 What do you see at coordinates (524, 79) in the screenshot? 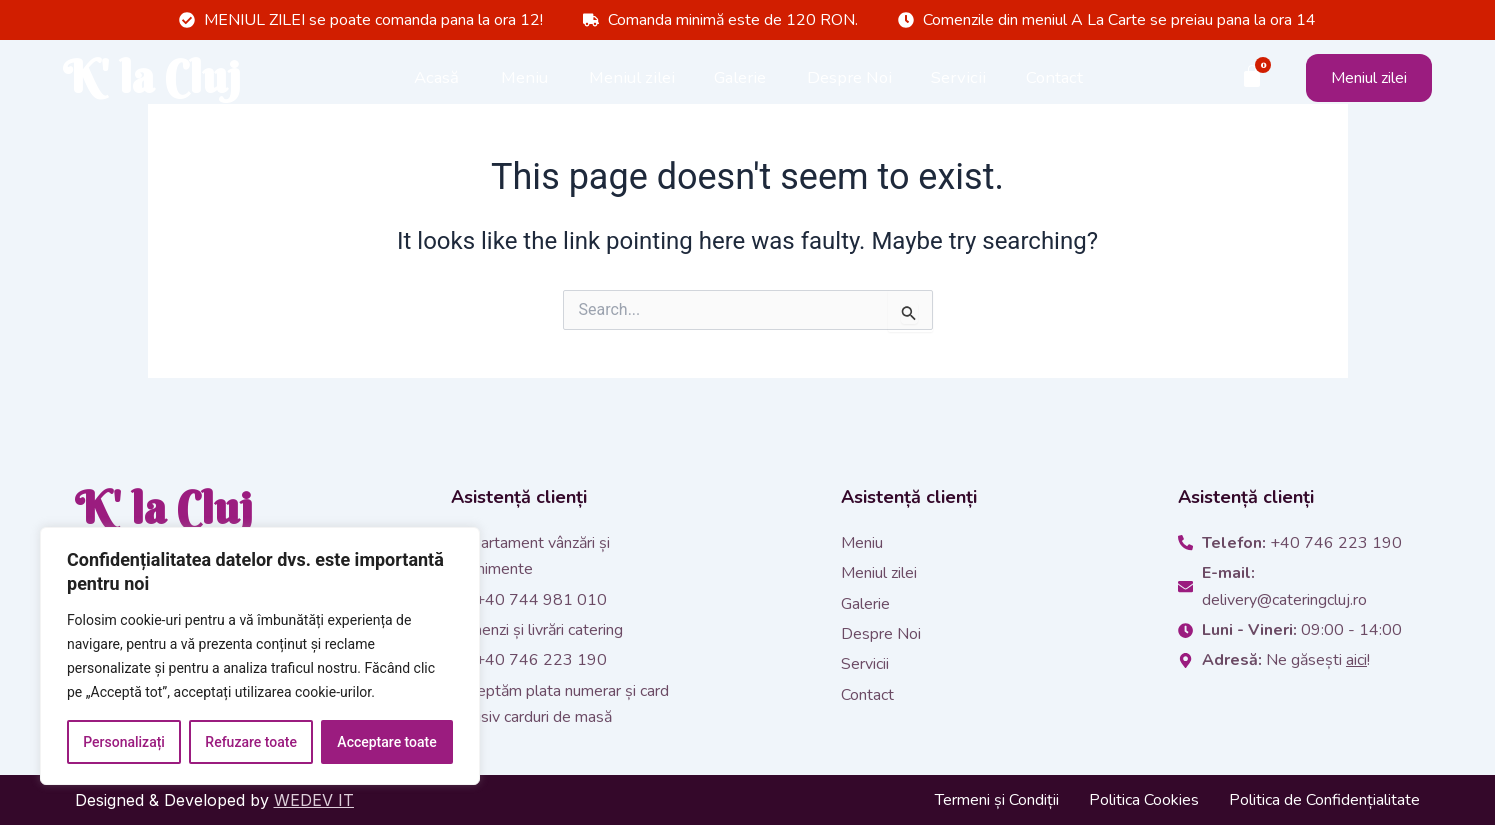
I see `Meniu` at bounding box center [524, 79].